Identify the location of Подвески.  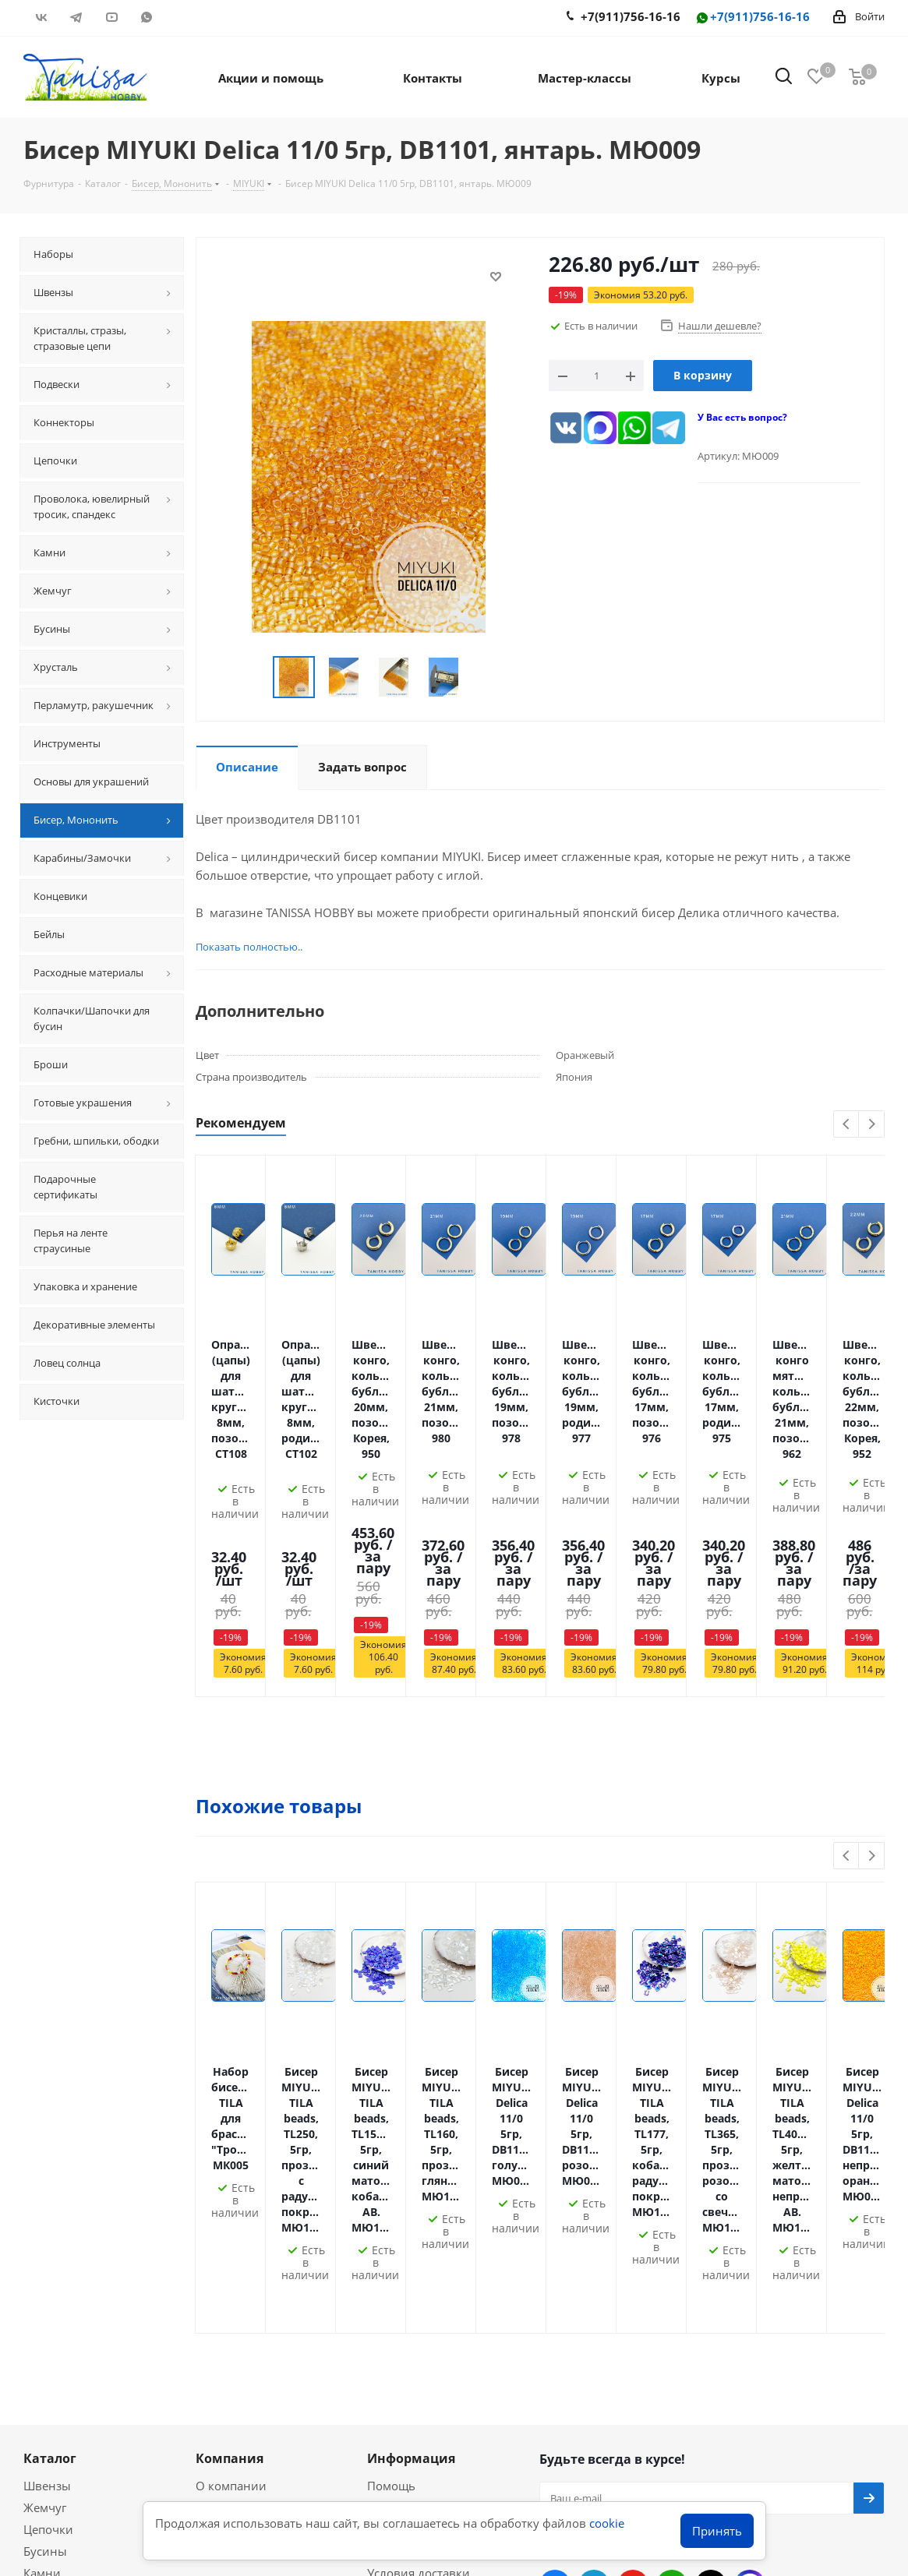
(51, 2220).